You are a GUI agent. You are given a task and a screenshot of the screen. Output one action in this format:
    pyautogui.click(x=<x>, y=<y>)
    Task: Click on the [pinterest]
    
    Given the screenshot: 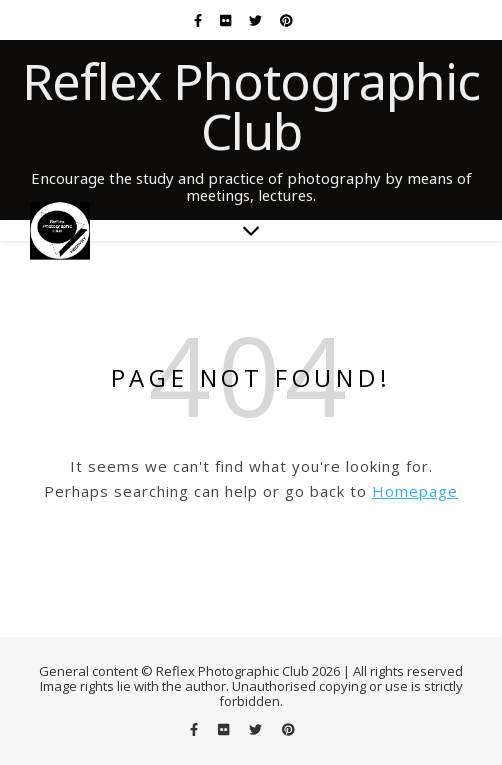 What is the action you would take?
    pyautogui.click(x=286, y=20)
    